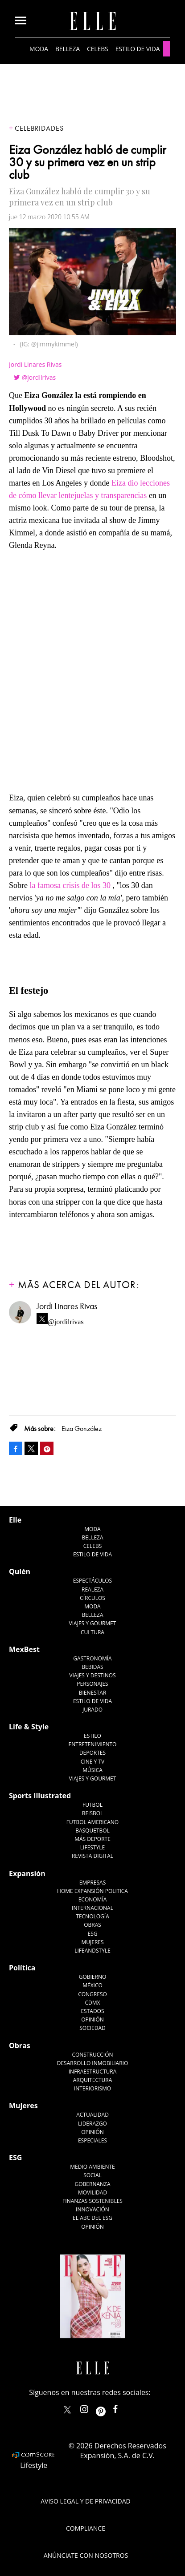  I want to click on ESG, so click(93, 1933).